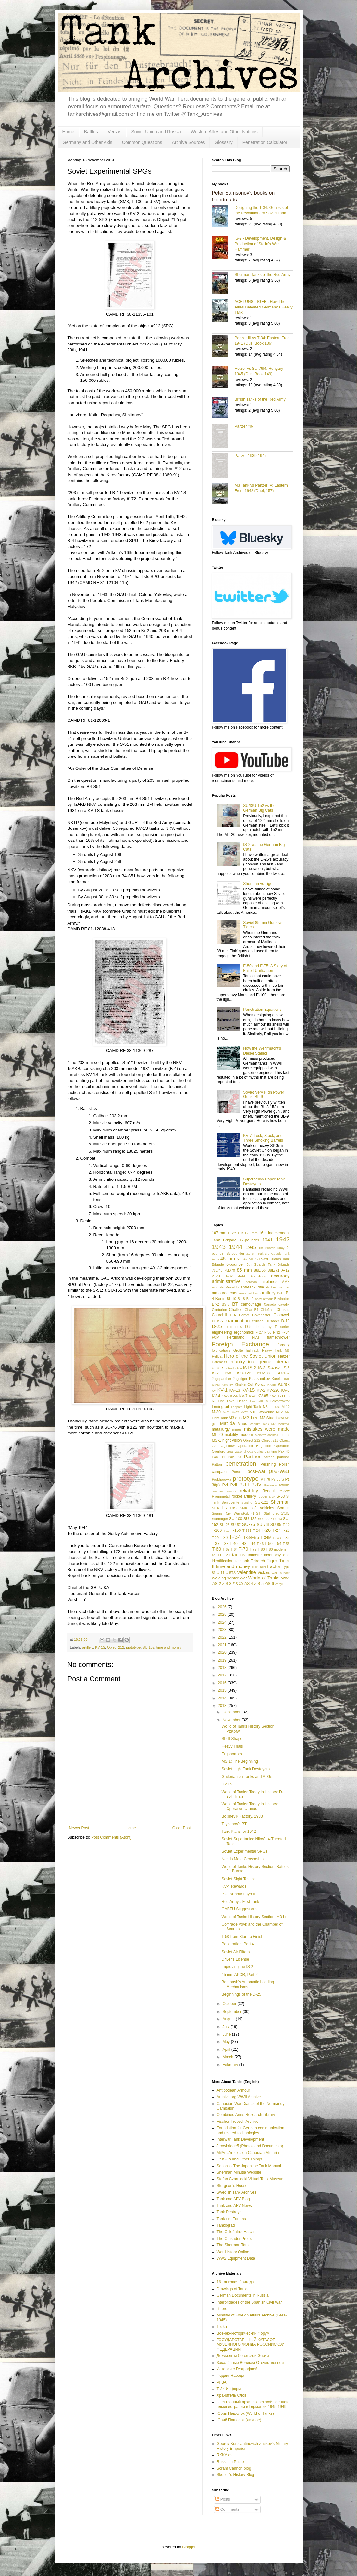  What do you see at coordinates (273, 1566) in the screenshot?
I see `tractor` at bounding box center [273, 1566].